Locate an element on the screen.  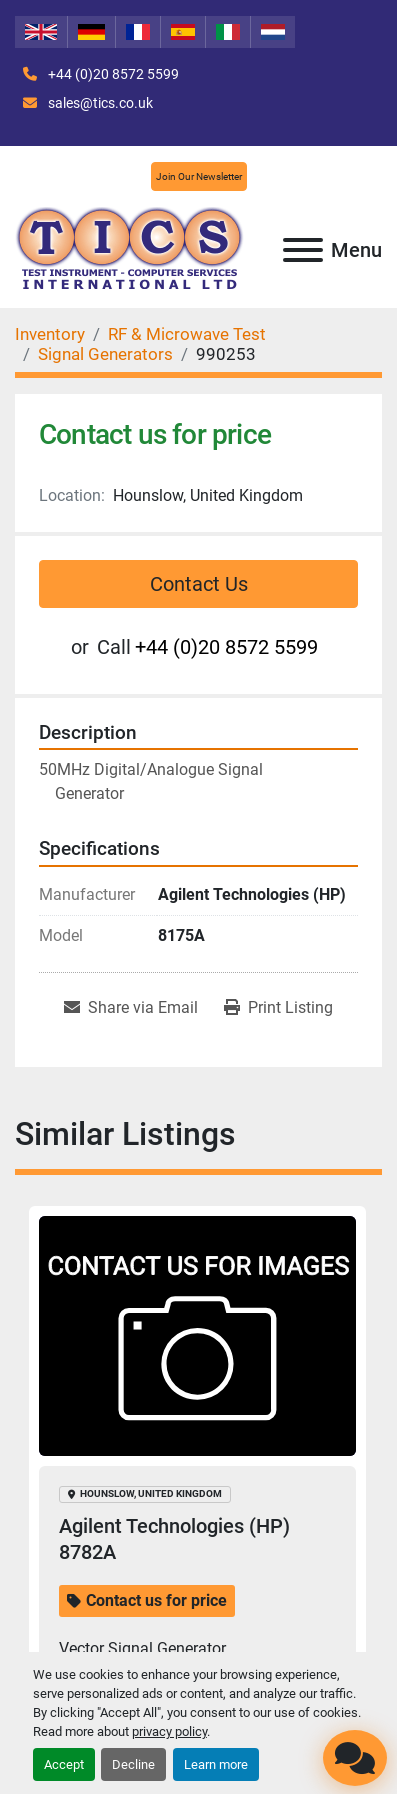
Contact Us is located at coordinates (199, 584).